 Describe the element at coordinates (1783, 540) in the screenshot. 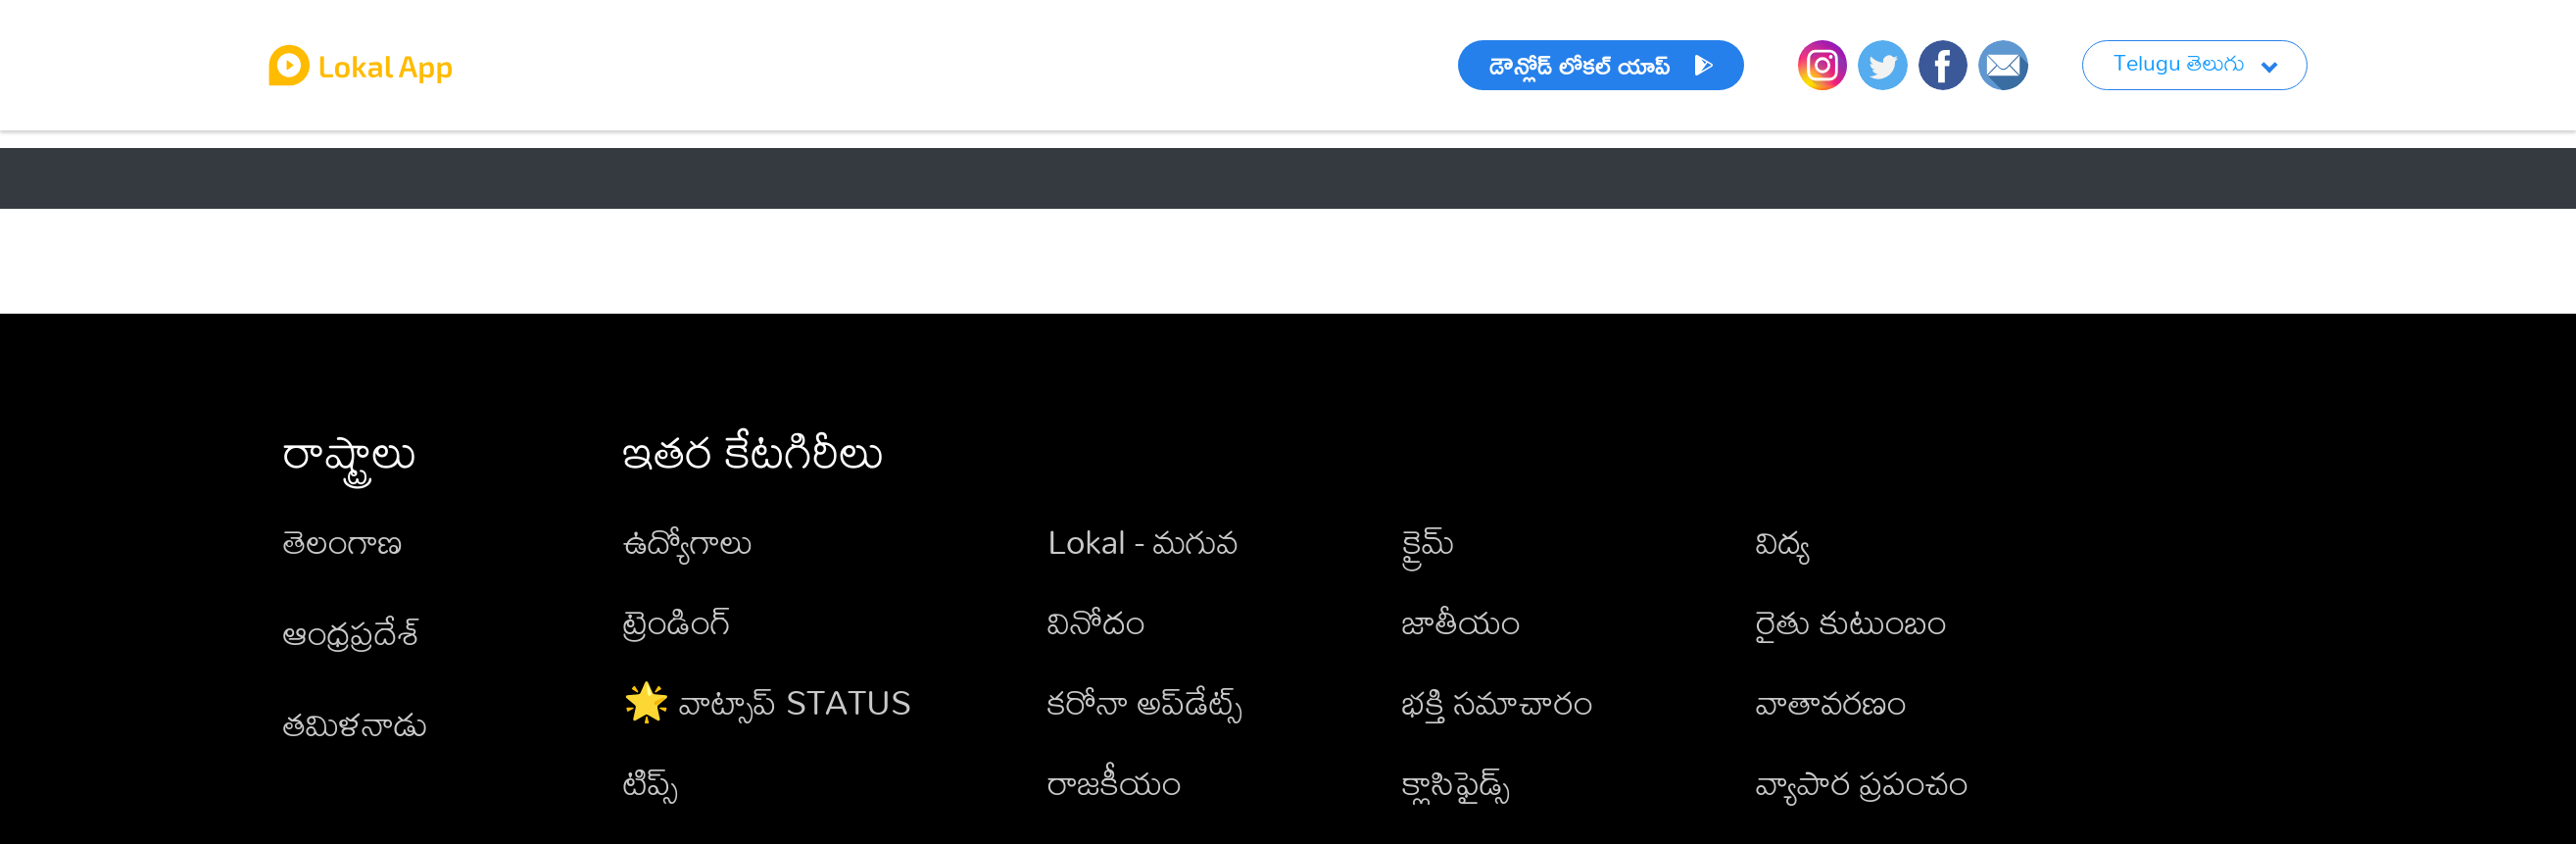

I see `విద్య` at that location.